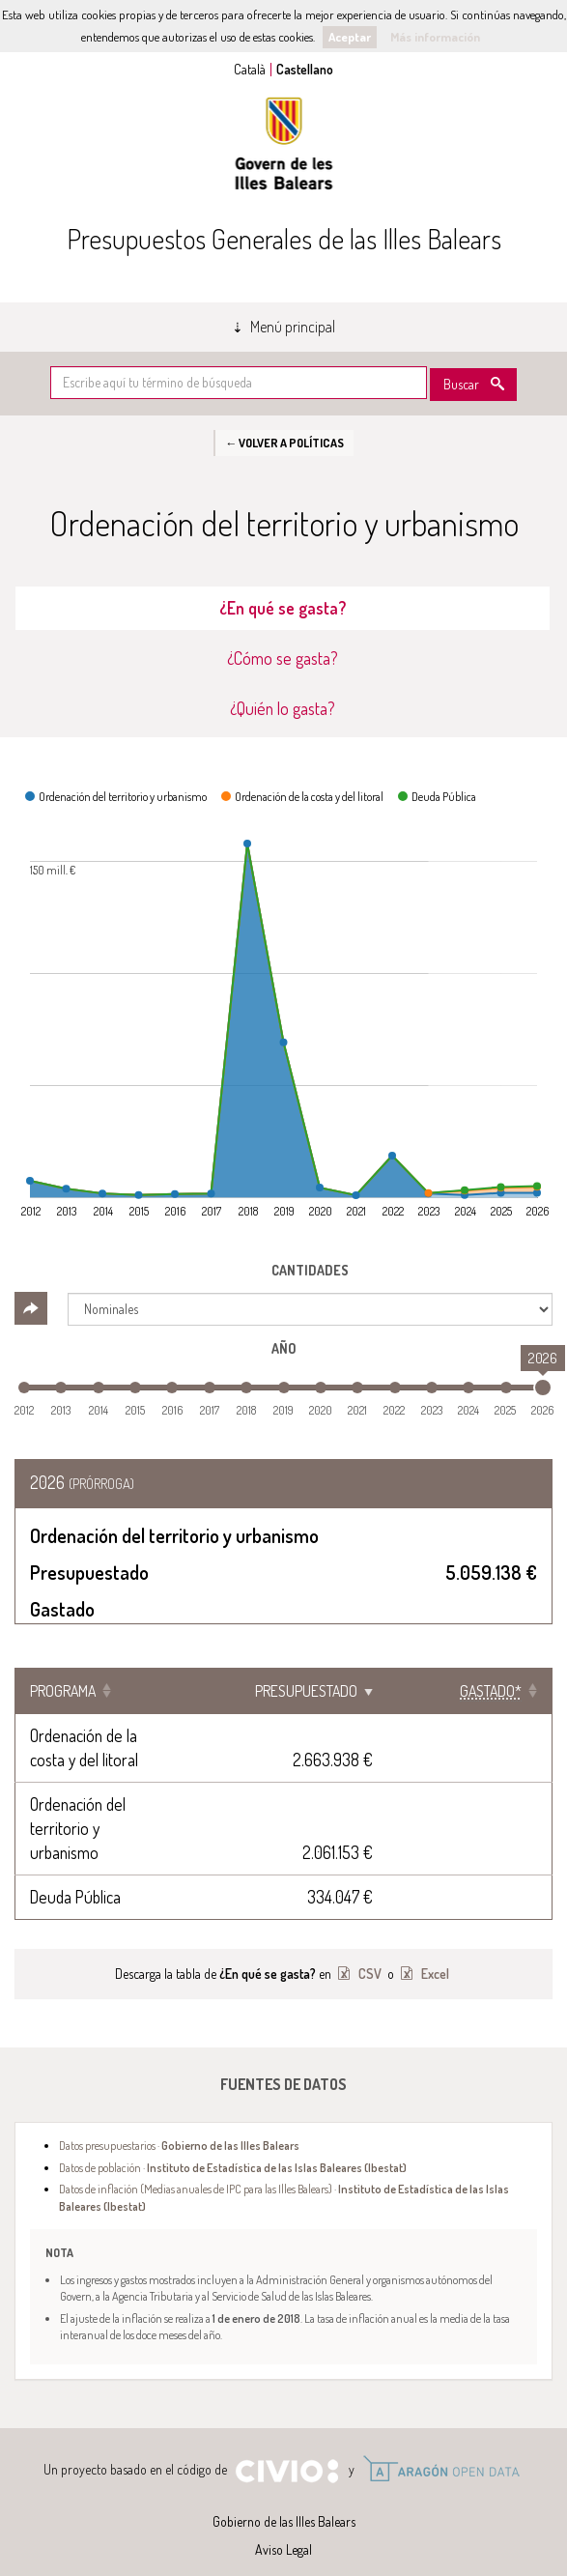 This screenshot has width=567, height=2576. Describe the element at coordinates (488, 1691) in the screenshot. I see `[Gastado*: Clicar para ordenar ascendentemente]` at that location.